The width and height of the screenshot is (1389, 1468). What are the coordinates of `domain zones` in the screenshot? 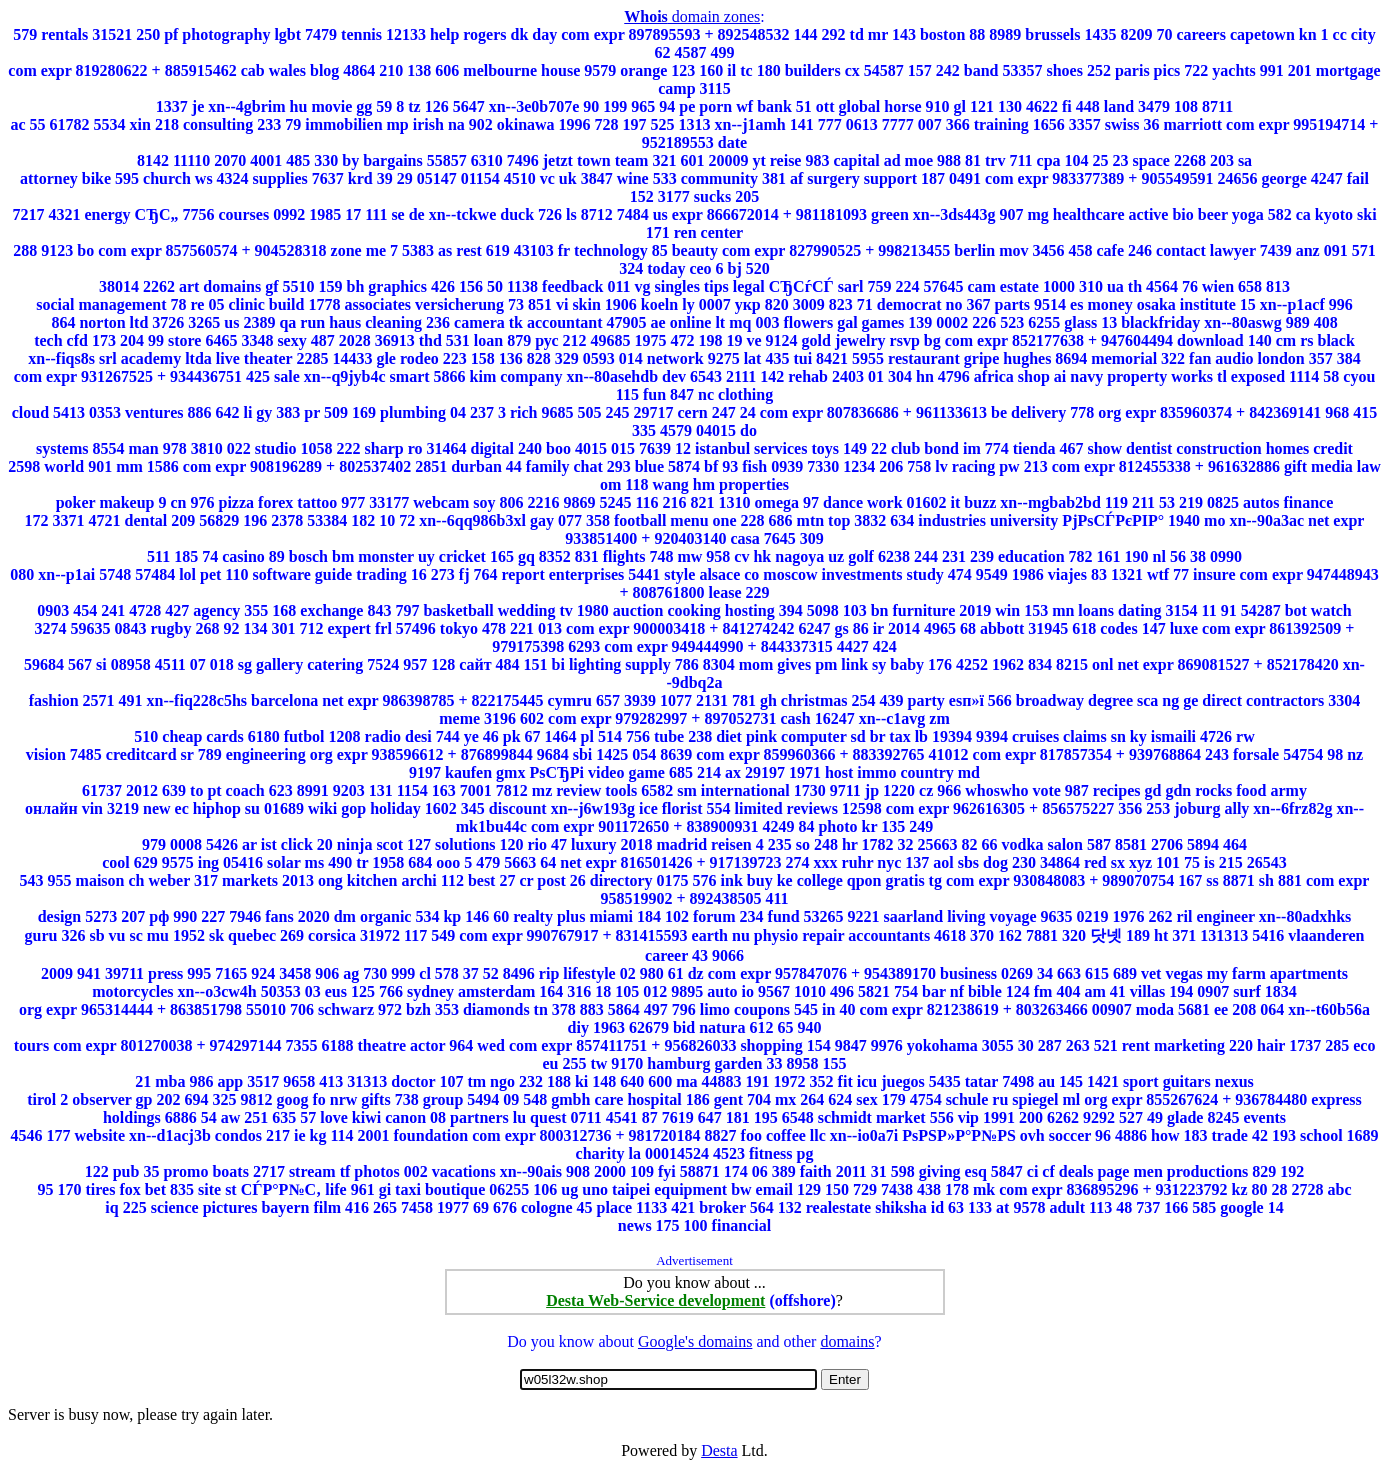 It's located at (692, 16).